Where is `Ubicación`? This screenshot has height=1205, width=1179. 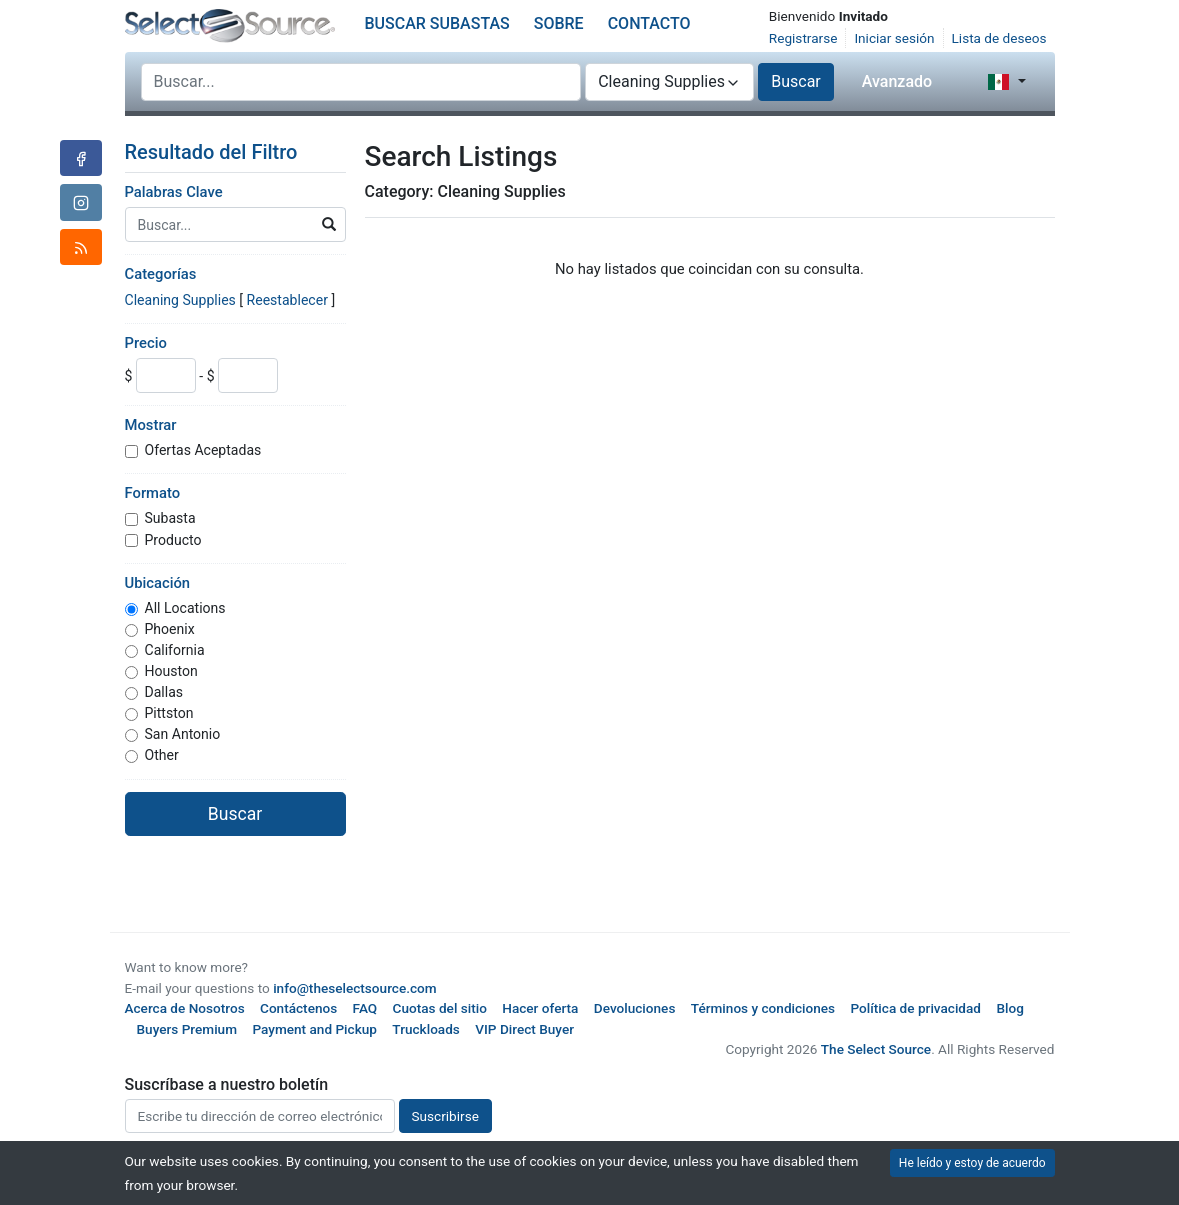 Ubicación is located at coordinates (158, 583).